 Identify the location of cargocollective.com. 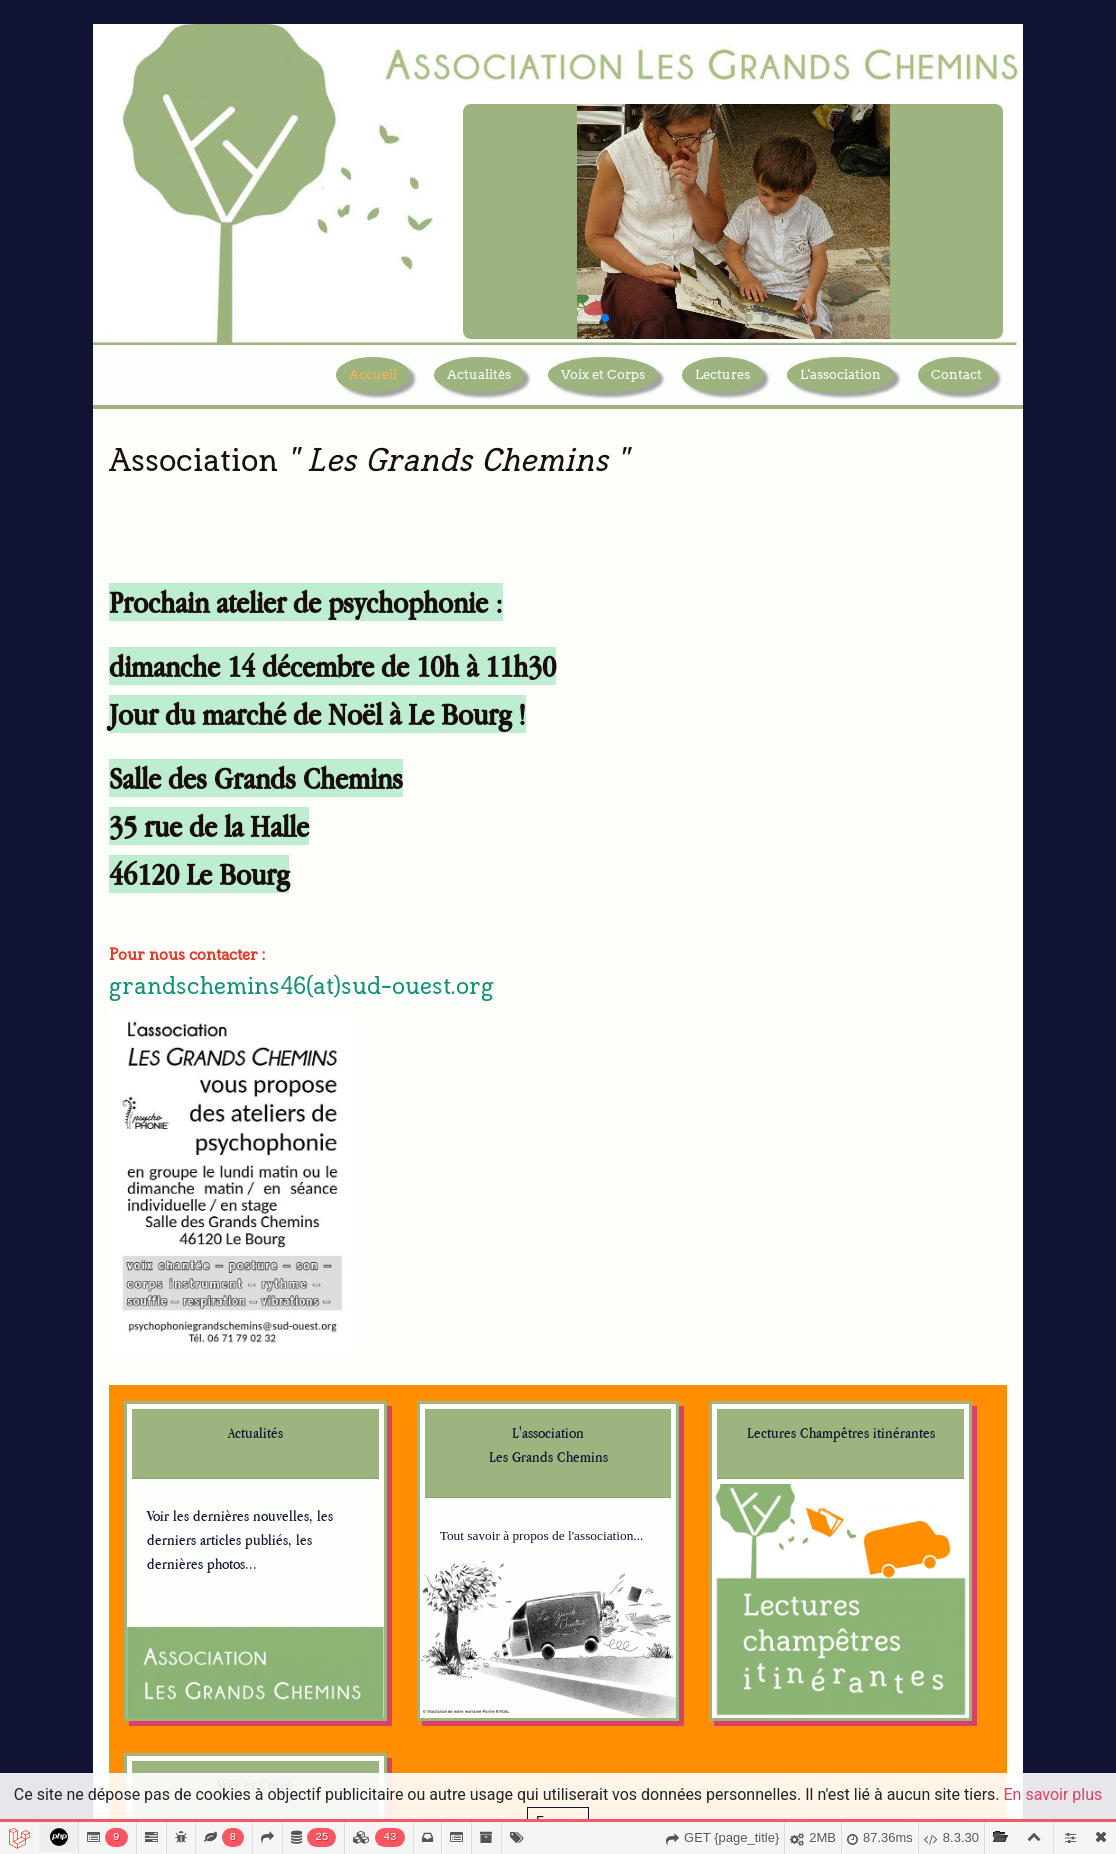
(208, 1639).